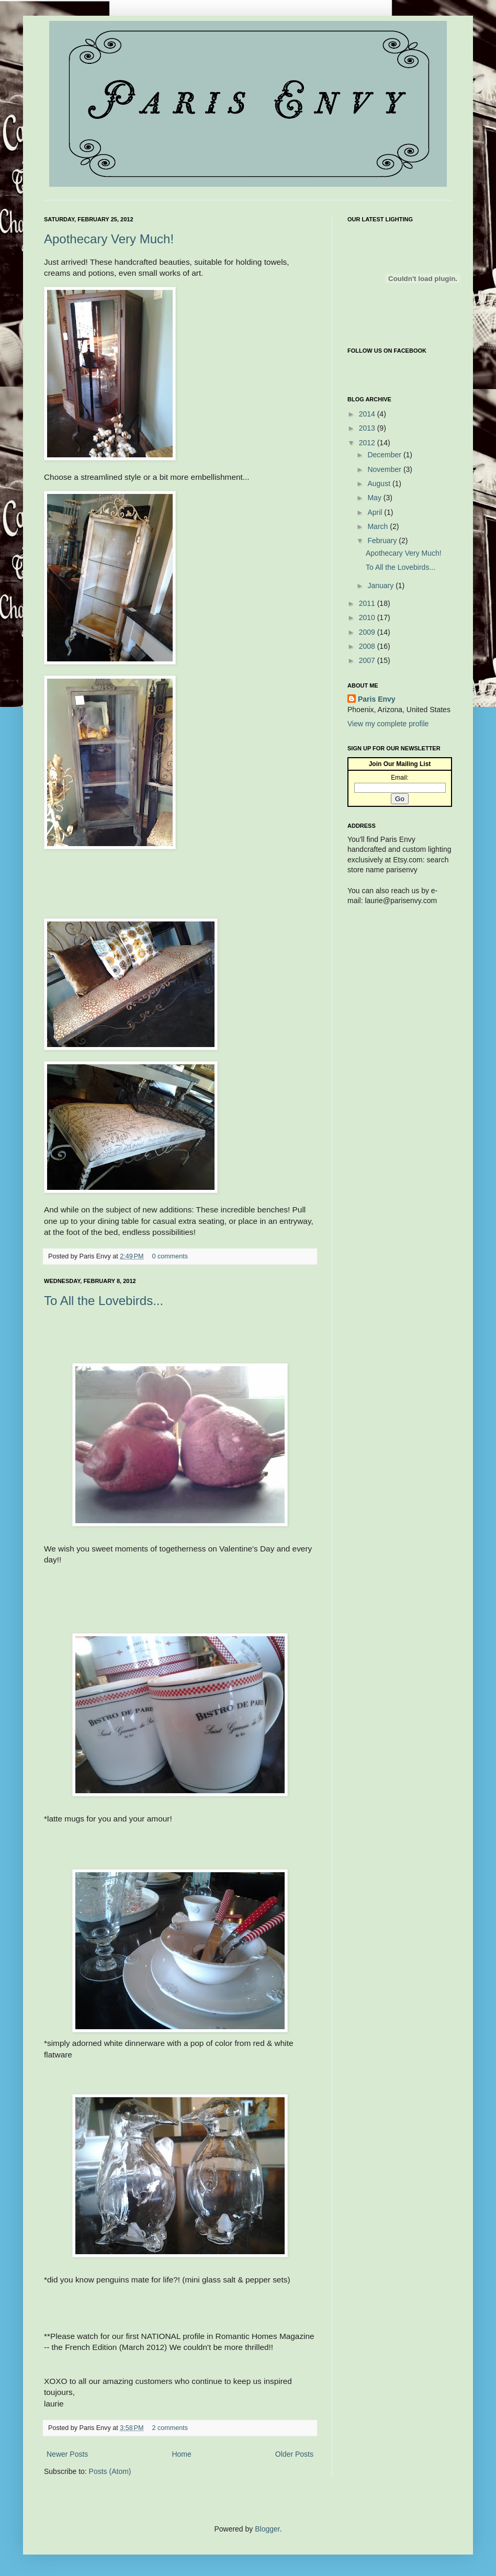 The width and height of the screenshot is (496, 2576). What do you see at coordinates (109, 239) in the screenshot?
I see `Apothecary Very Much!` at bounding box center [109, 239].